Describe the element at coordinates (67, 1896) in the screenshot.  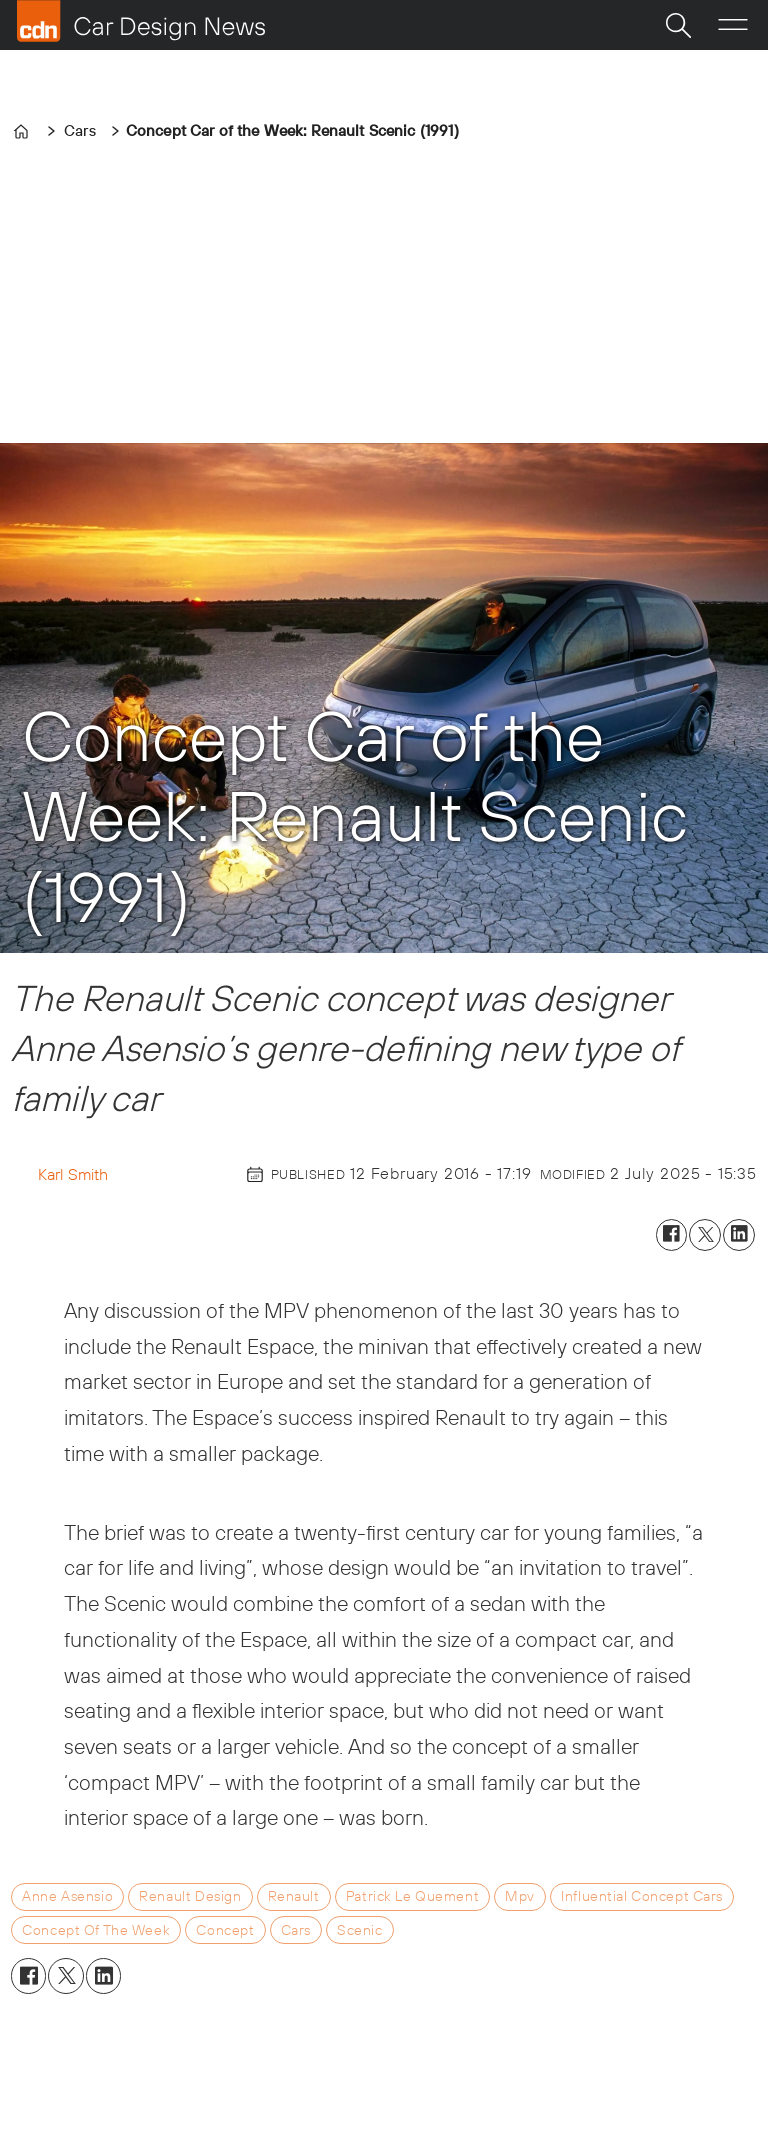
I see `anne asensio` at that location.